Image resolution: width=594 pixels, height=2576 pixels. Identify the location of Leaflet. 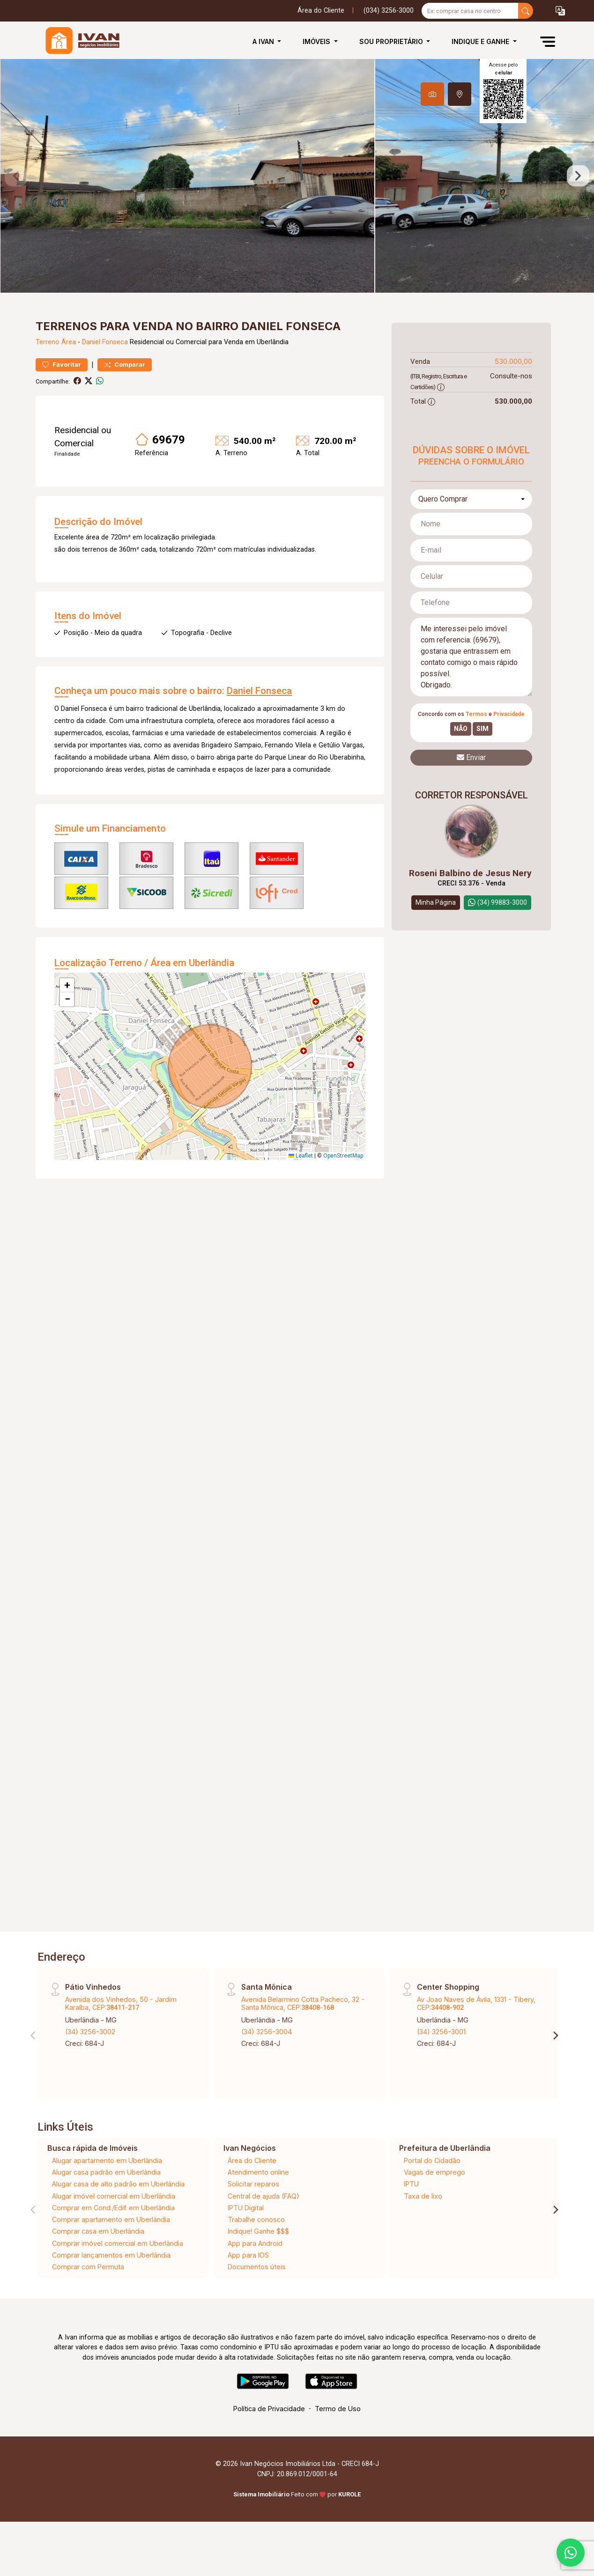
(301, 1155).